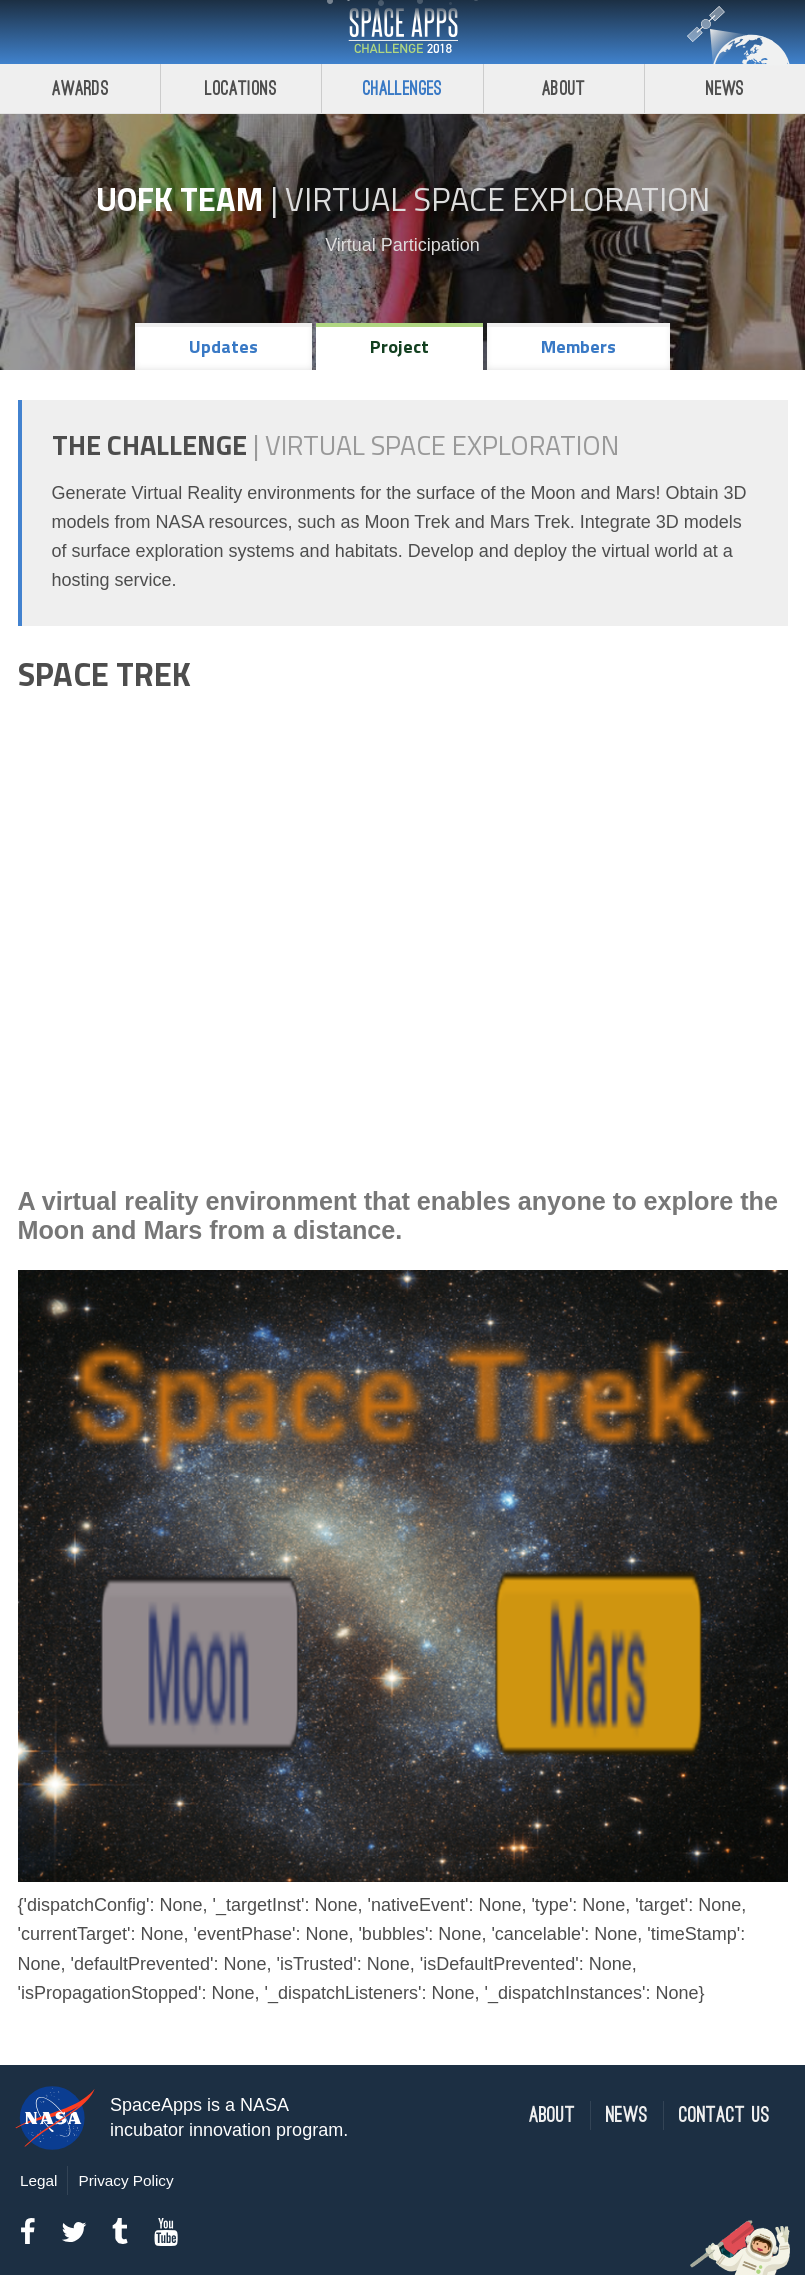 The width and height of the screenshot is (805, 2275). I want to click on News, so click(627, 2115).